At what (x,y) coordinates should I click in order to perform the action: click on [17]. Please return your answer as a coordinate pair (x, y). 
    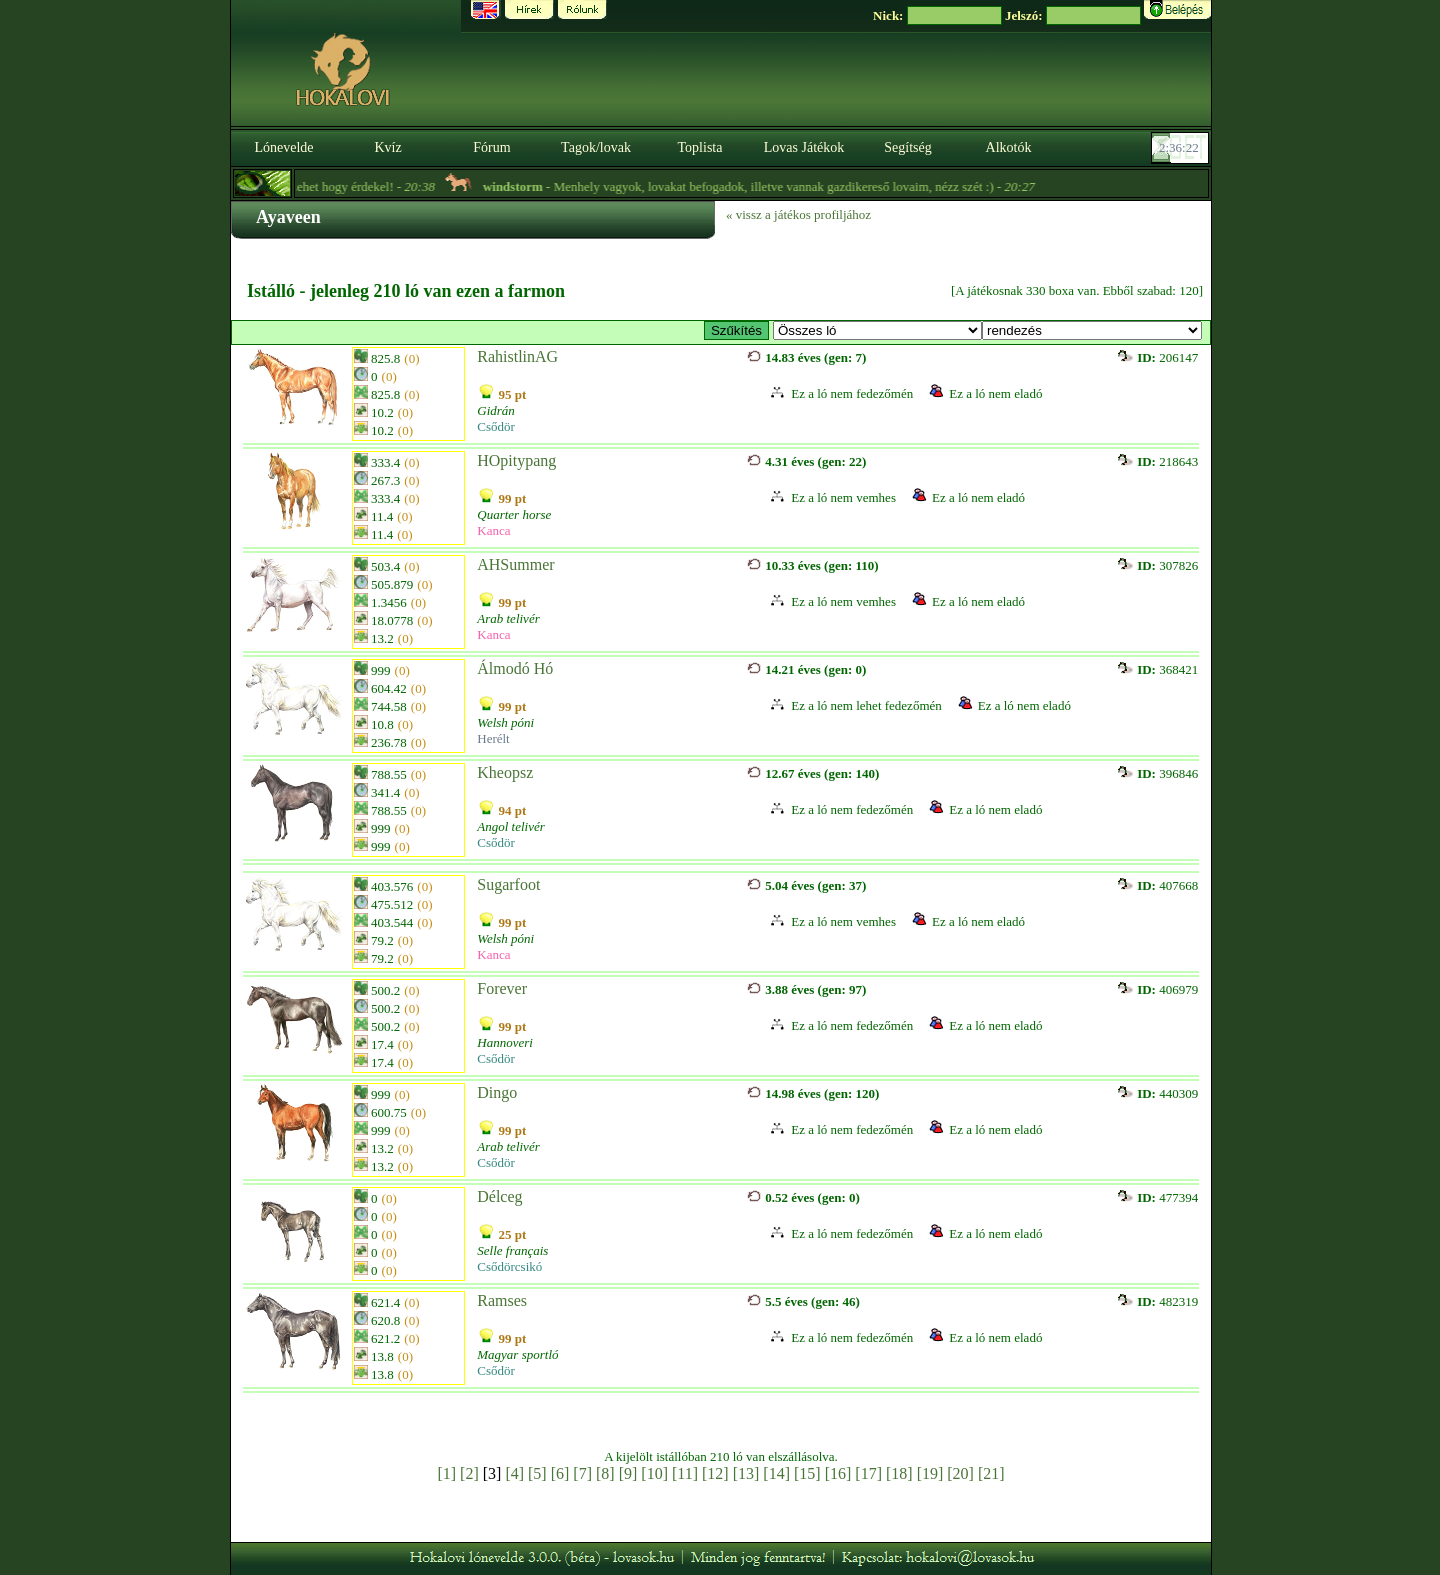
    Looking at the image, I should click on (868, 1473).